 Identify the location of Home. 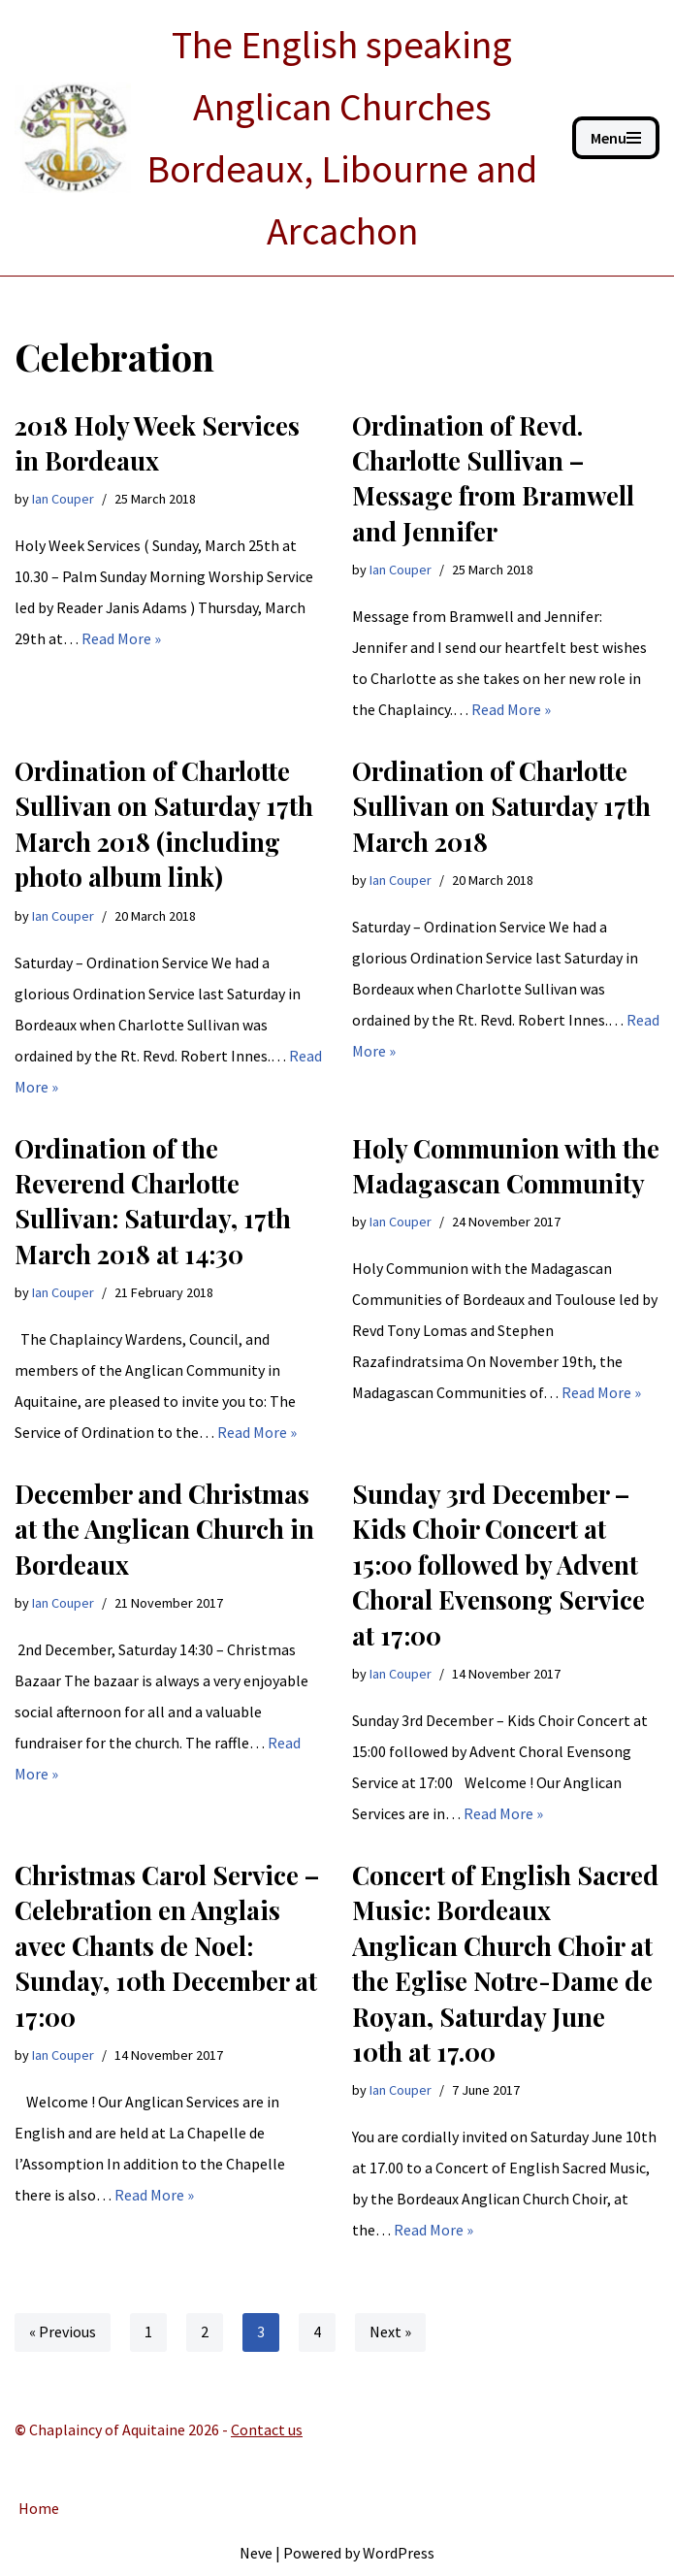
(38, 2509).